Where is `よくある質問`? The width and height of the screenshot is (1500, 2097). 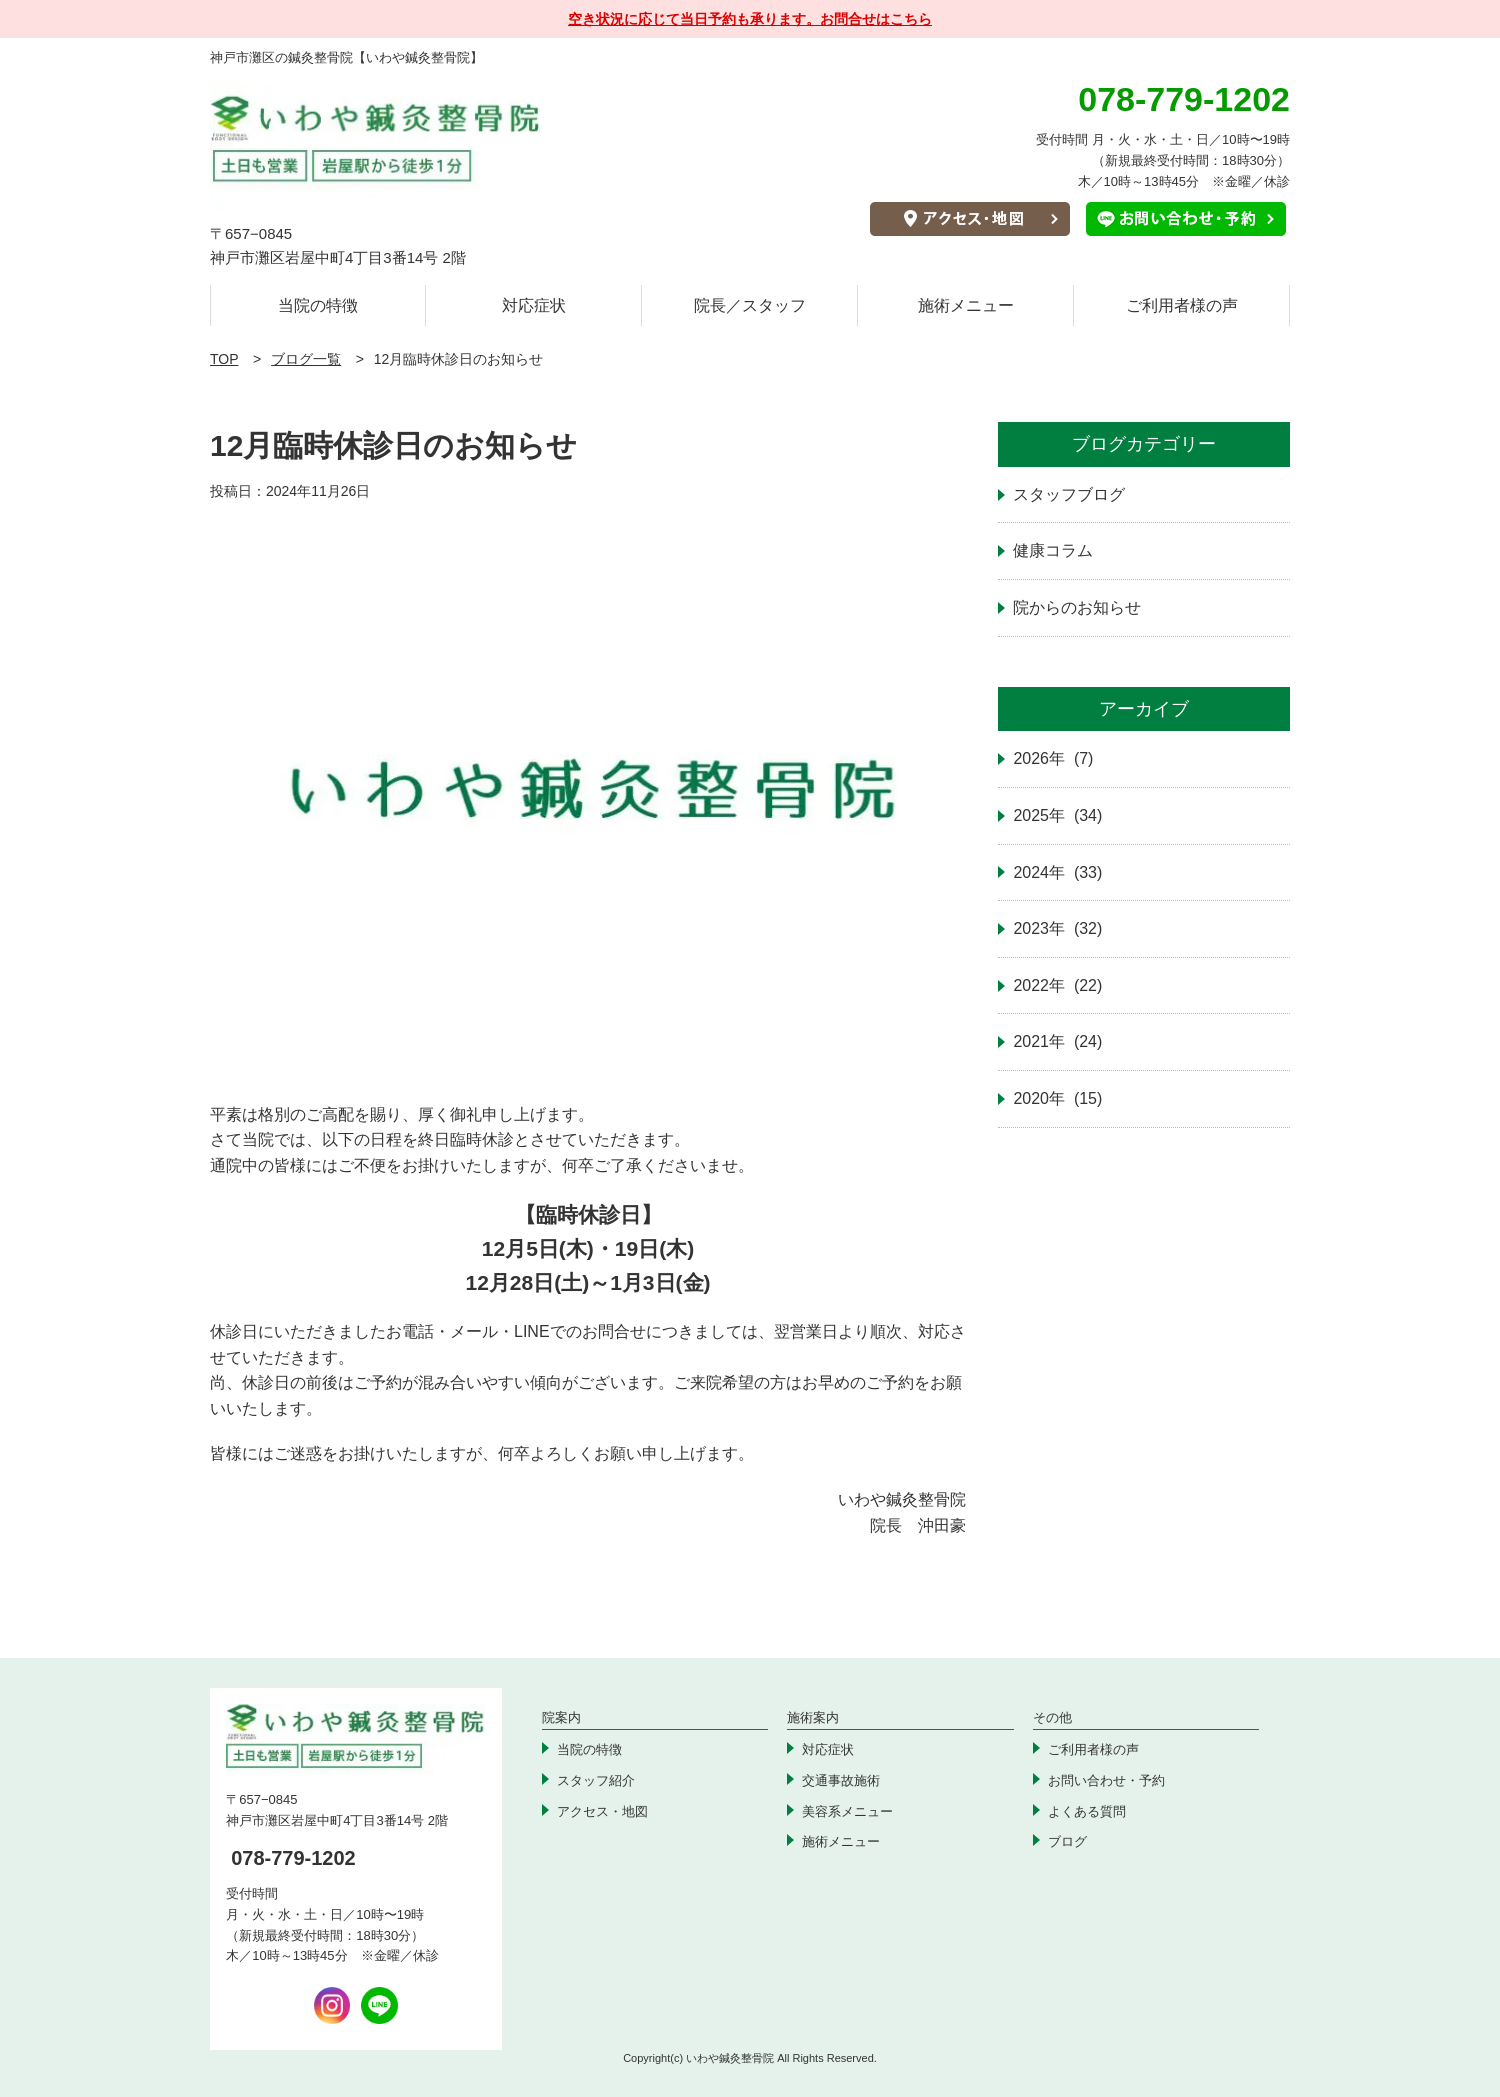 よくある質問 is located at coordinates (1087, 1811).